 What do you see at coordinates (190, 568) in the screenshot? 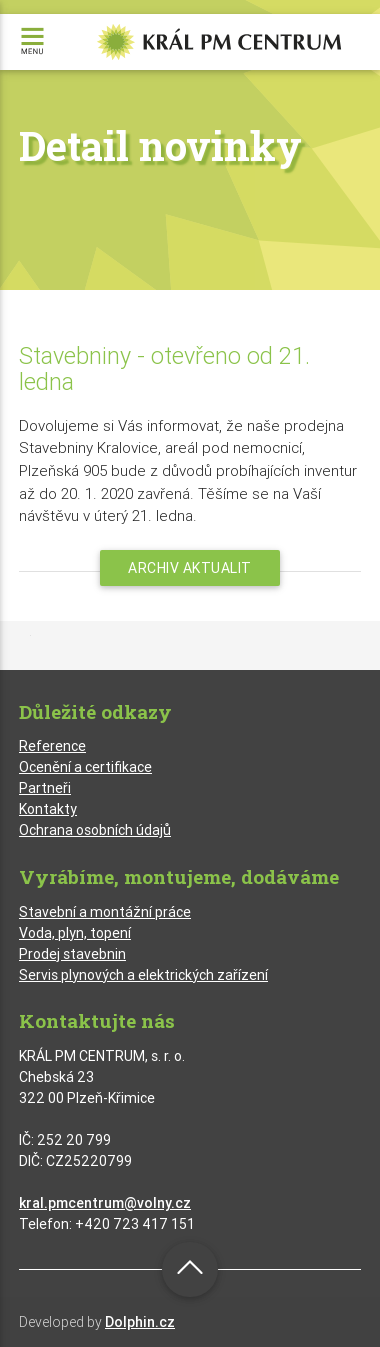
I see `Archiv aktualit` at bounding box center [190, 568].